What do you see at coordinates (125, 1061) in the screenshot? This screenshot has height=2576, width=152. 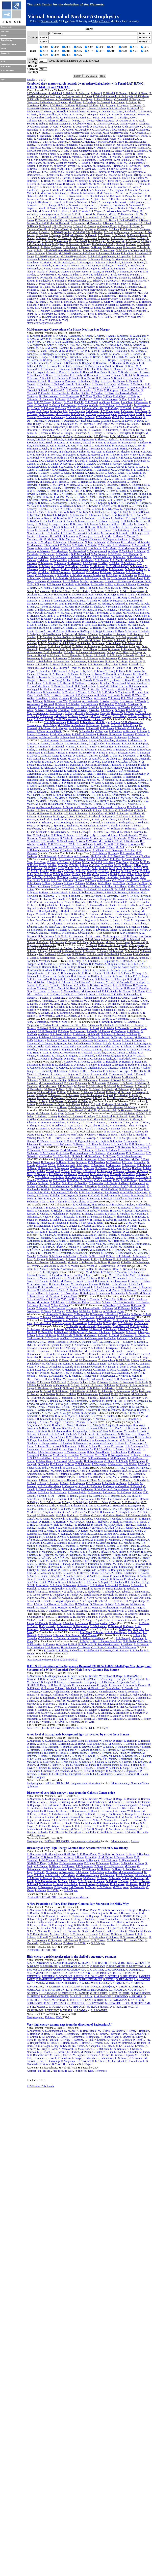 I see `D. Bastieri` at bounding box center [125, 1061].